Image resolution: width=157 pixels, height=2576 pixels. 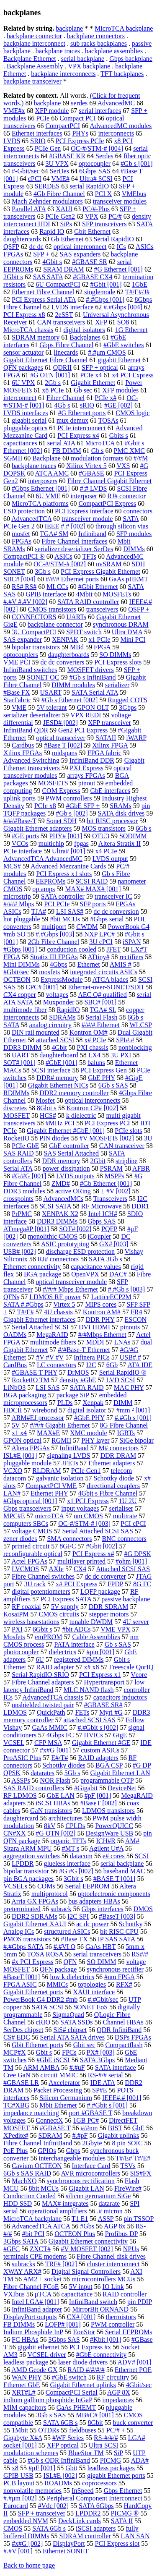 What do you see at coordinates (42, 480) in the screenshot?
I see `interposers` at bounding box center [42, 480].